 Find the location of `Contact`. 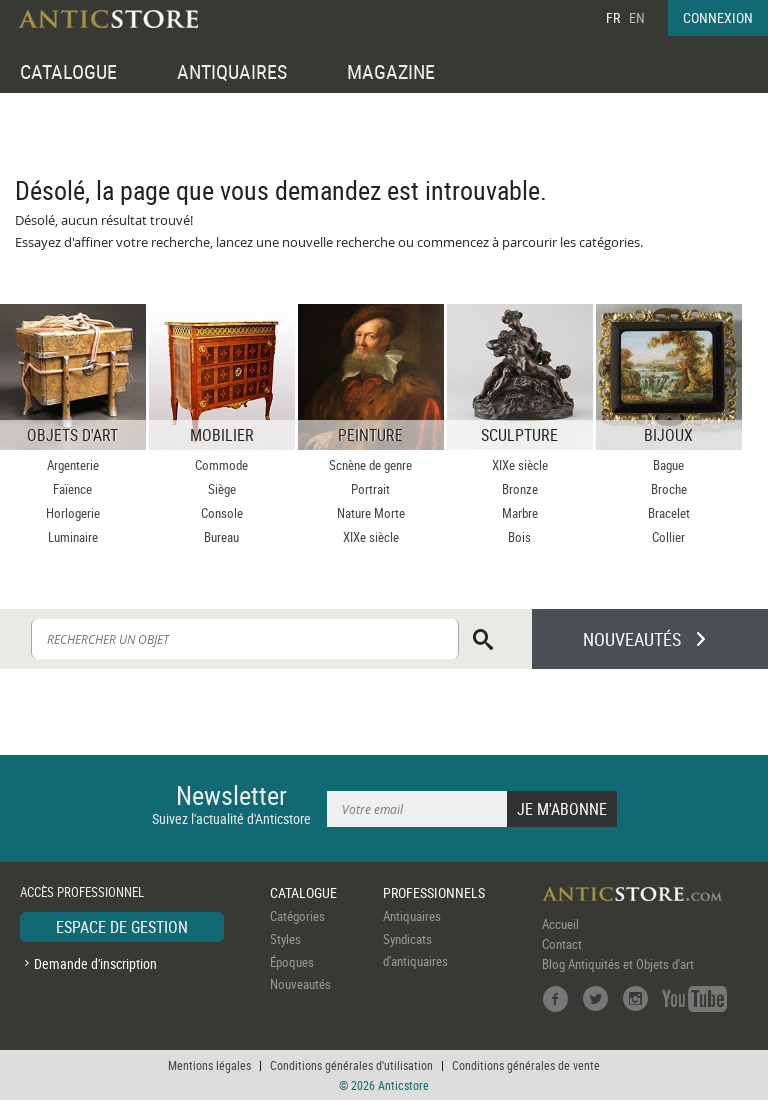

Contact is located at coordinates (562, 944).